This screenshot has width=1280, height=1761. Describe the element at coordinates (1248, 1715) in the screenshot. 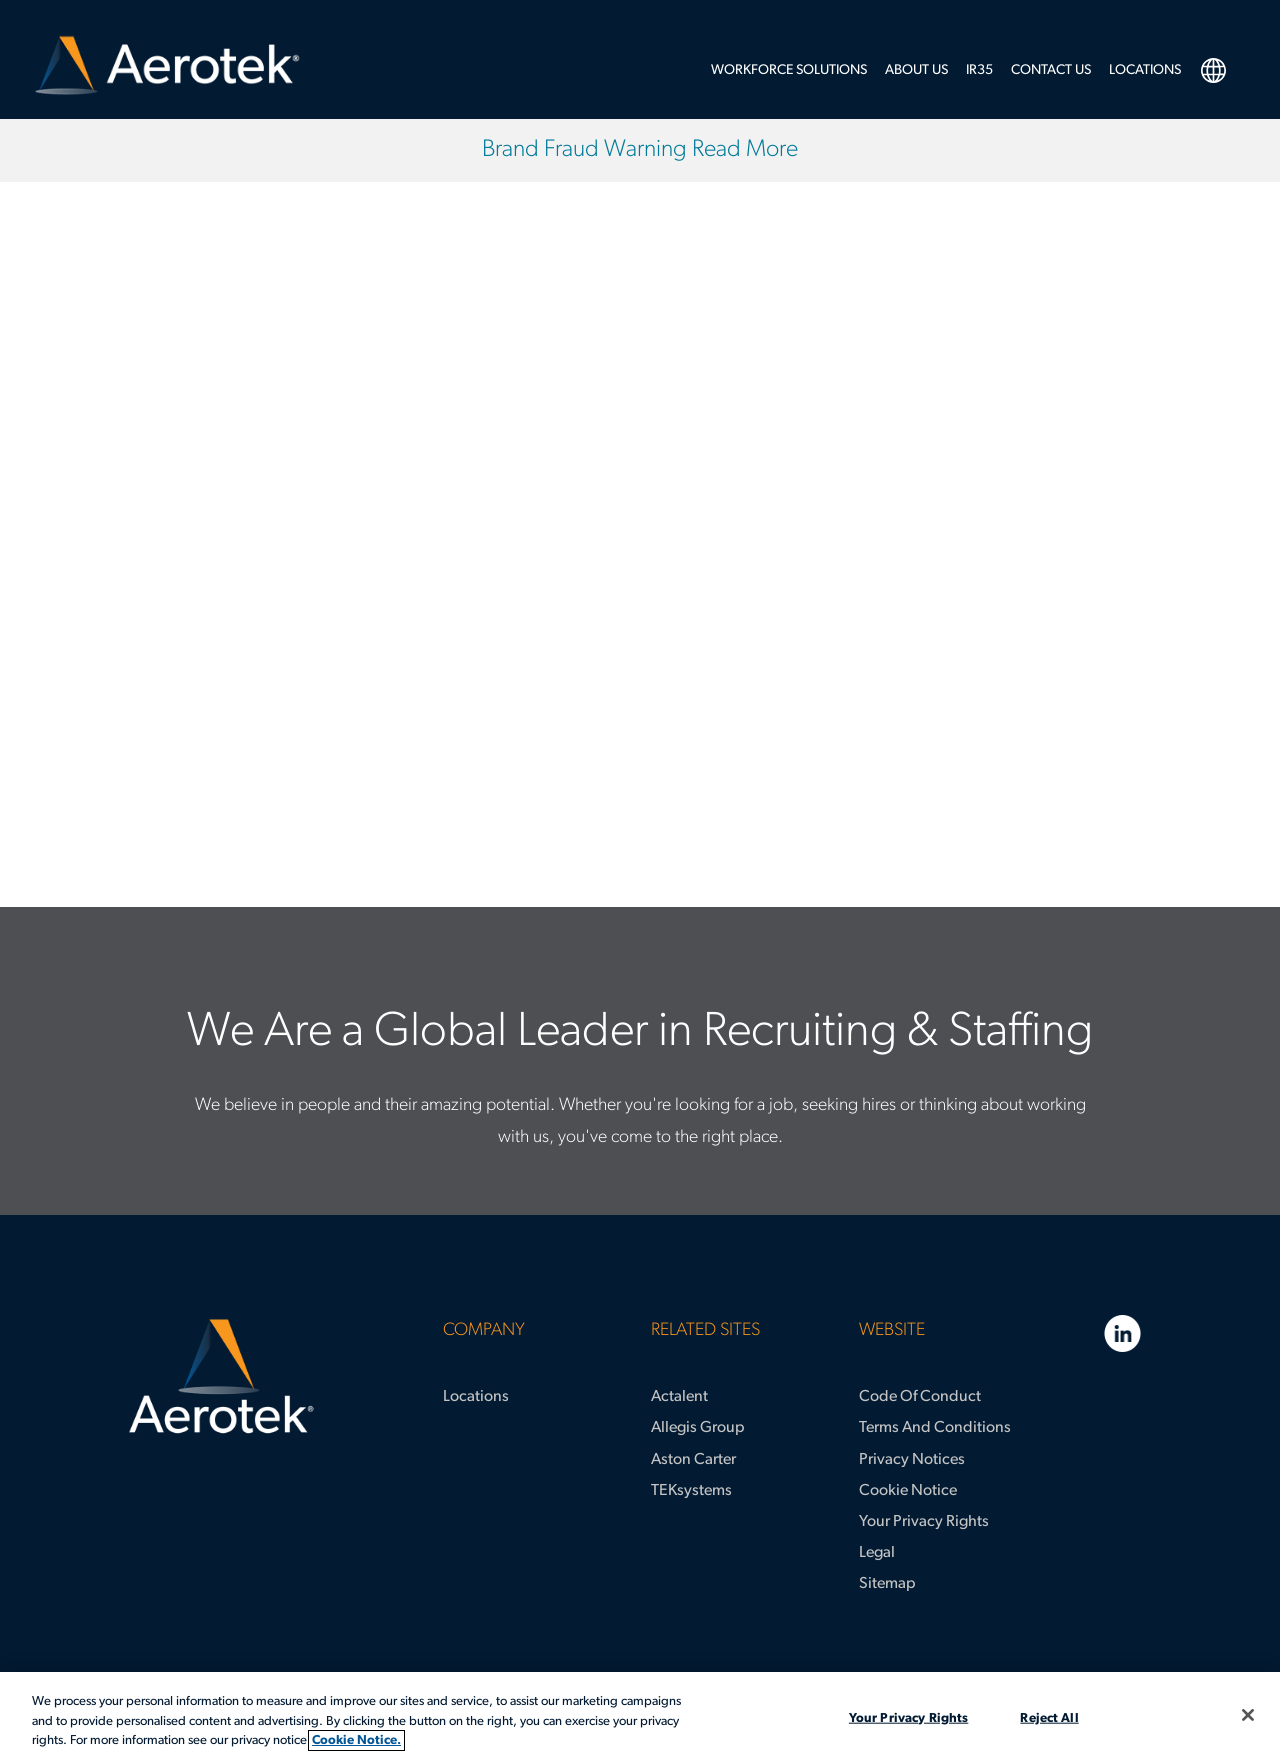

I see `[Close]` at that location.